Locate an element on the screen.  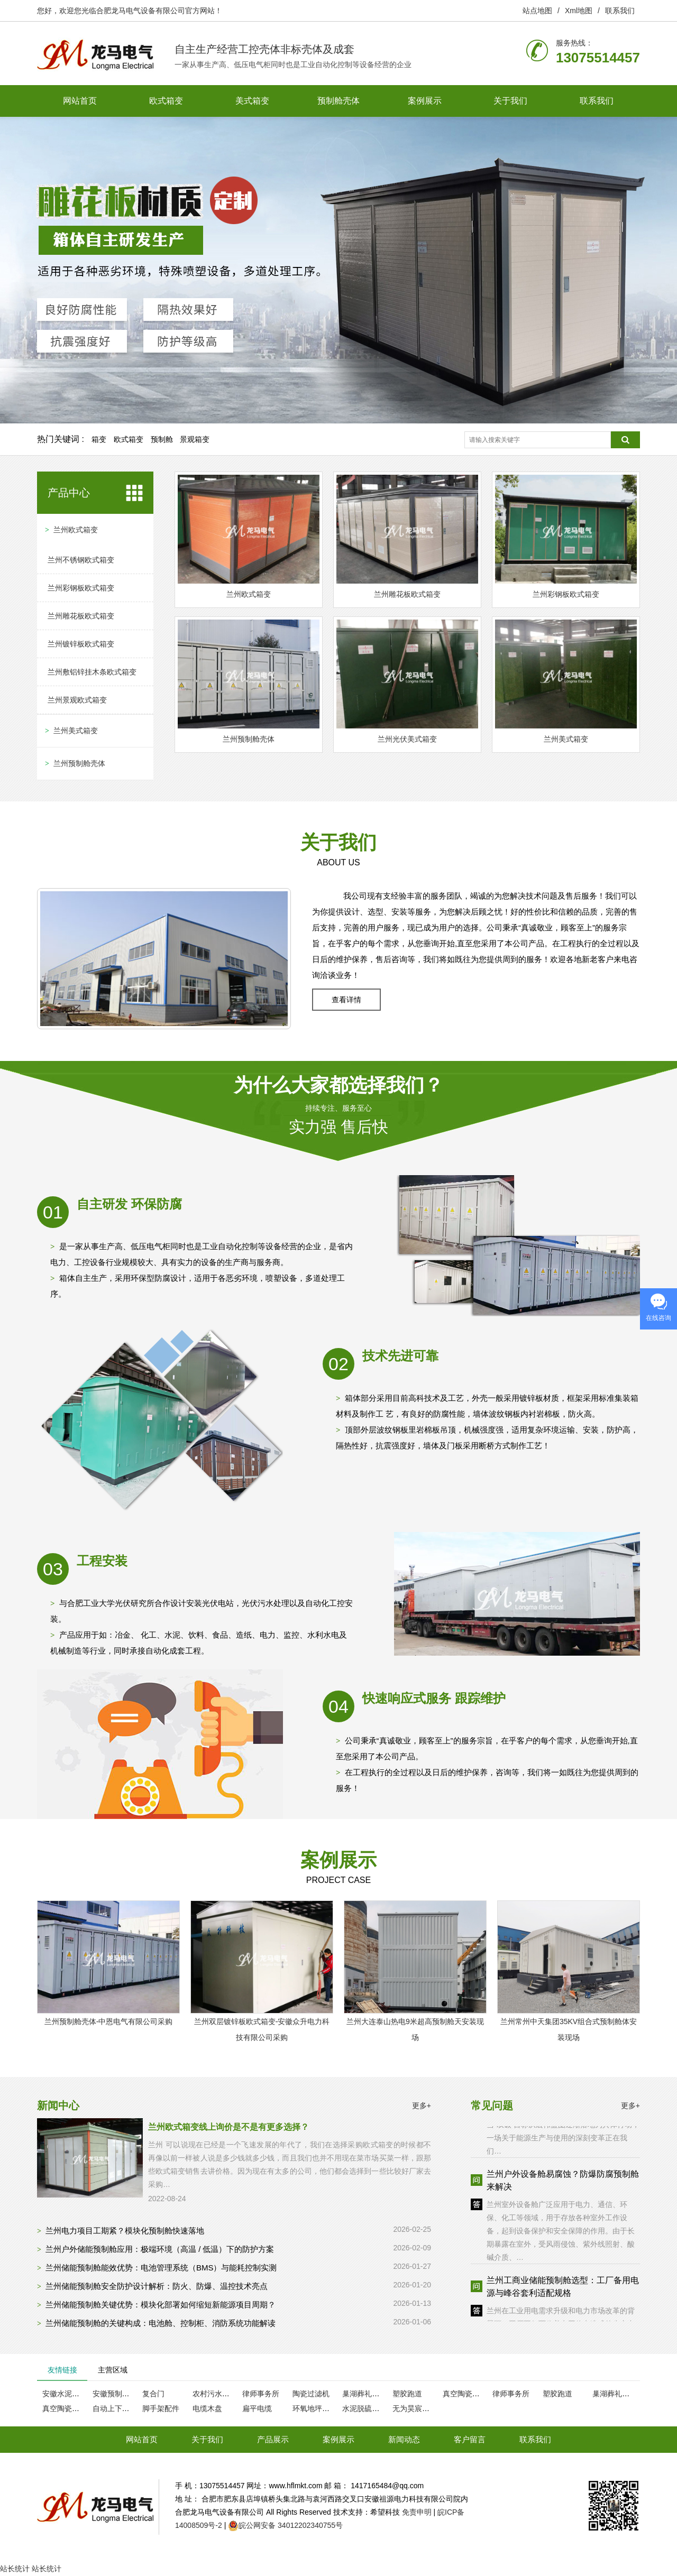
陶瓷过滤机 is located at coordinates (311, 2393).